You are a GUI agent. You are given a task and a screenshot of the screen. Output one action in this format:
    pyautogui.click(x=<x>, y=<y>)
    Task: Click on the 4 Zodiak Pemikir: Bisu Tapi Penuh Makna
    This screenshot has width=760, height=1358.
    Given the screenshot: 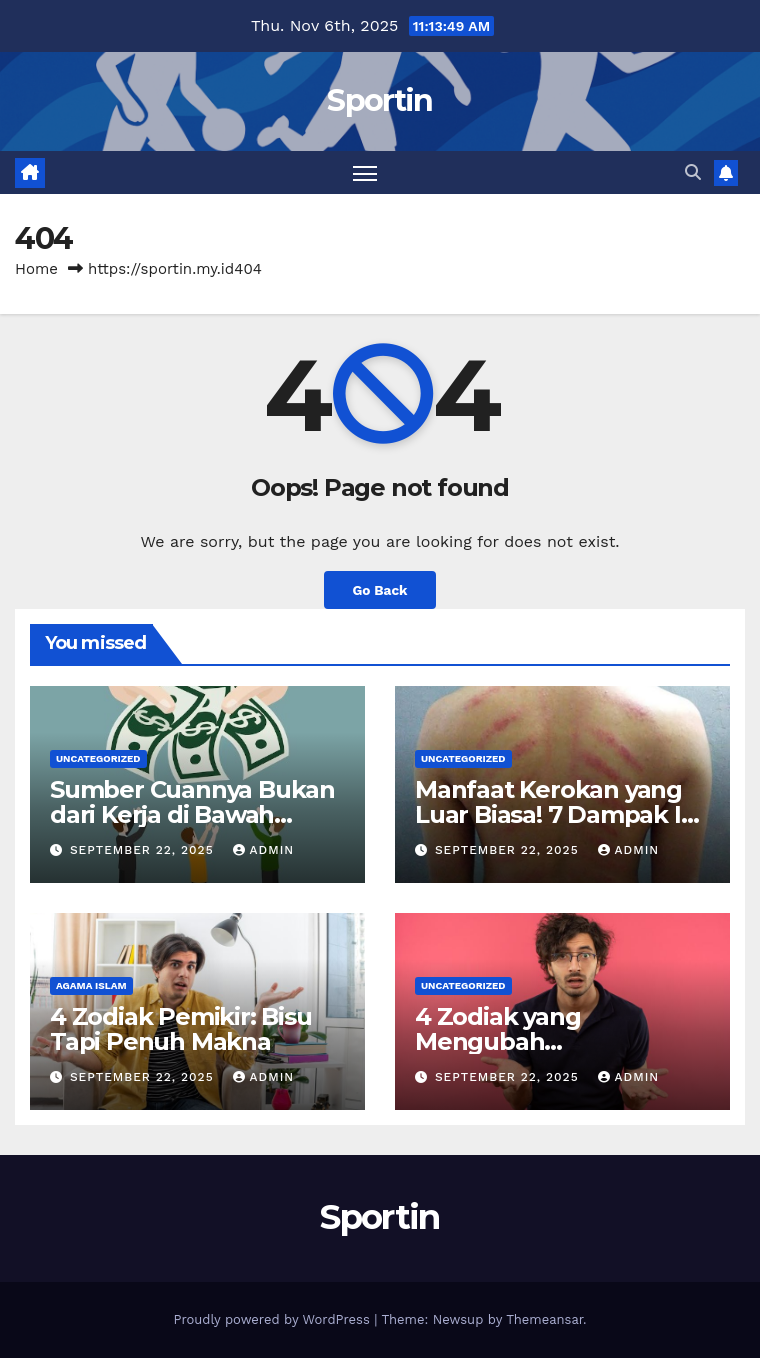 What is the action you would take?
    pyautogui.click(x=181, y=1029)
    